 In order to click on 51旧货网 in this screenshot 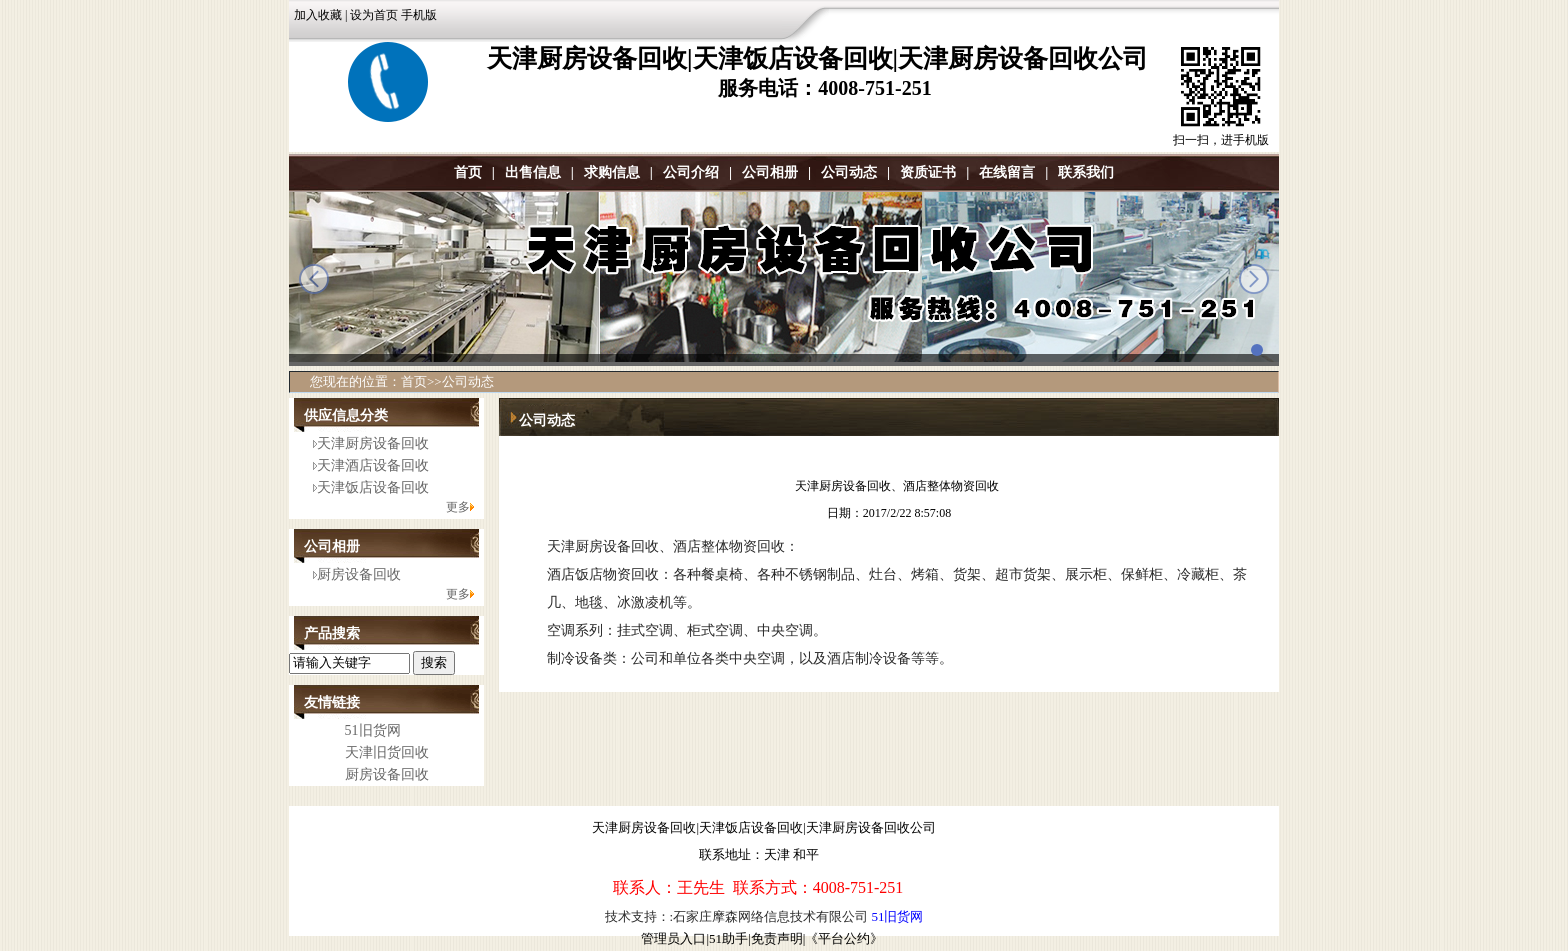, I will do `click(373, 730)`.